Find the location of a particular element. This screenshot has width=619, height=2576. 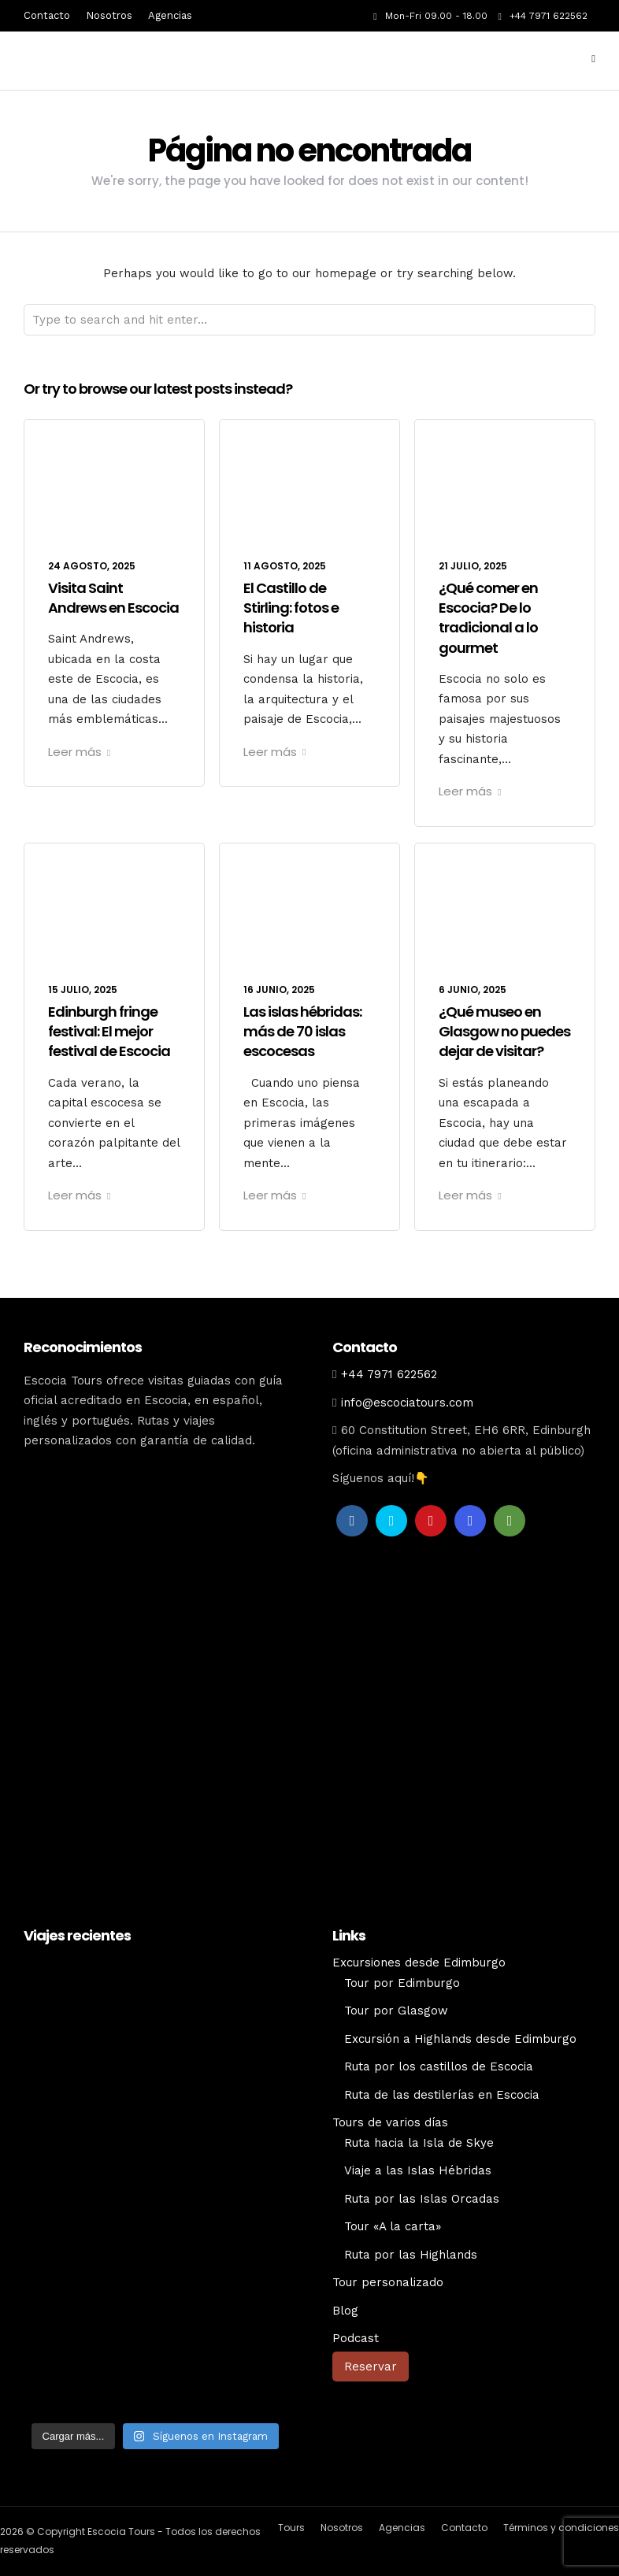

Podcast is located at coordinates (355, 2338).